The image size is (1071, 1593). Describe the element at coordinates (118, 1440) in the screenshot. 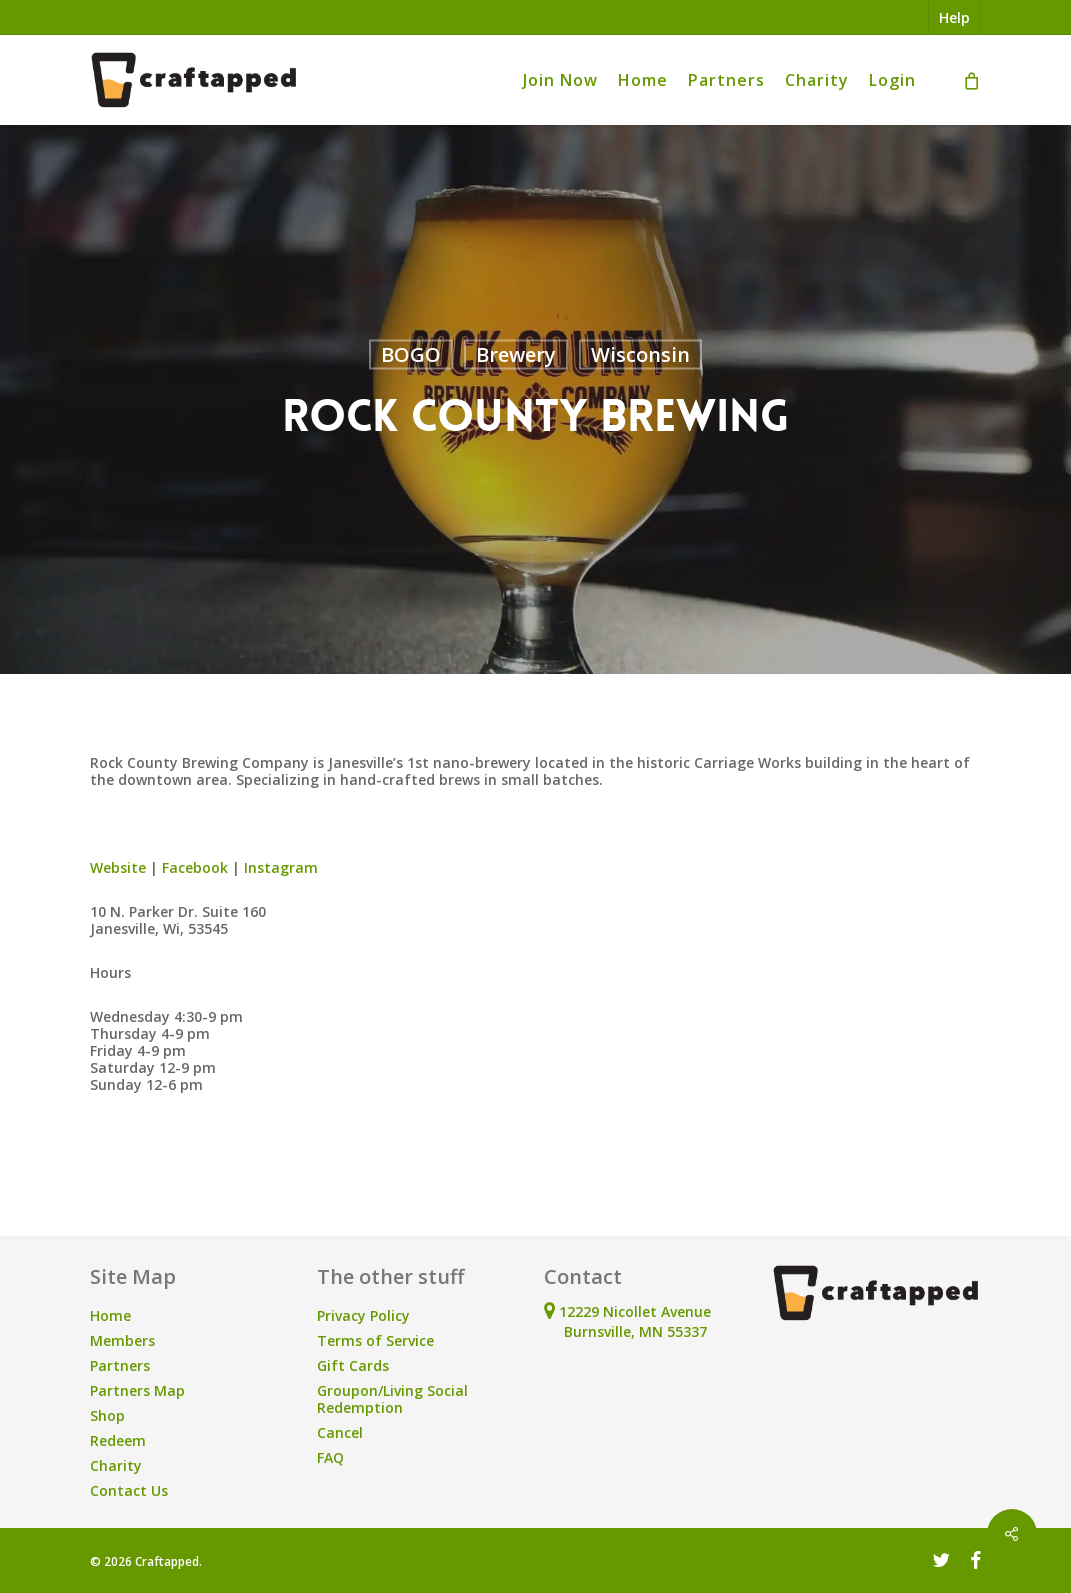

I see `Redeem` at that location.